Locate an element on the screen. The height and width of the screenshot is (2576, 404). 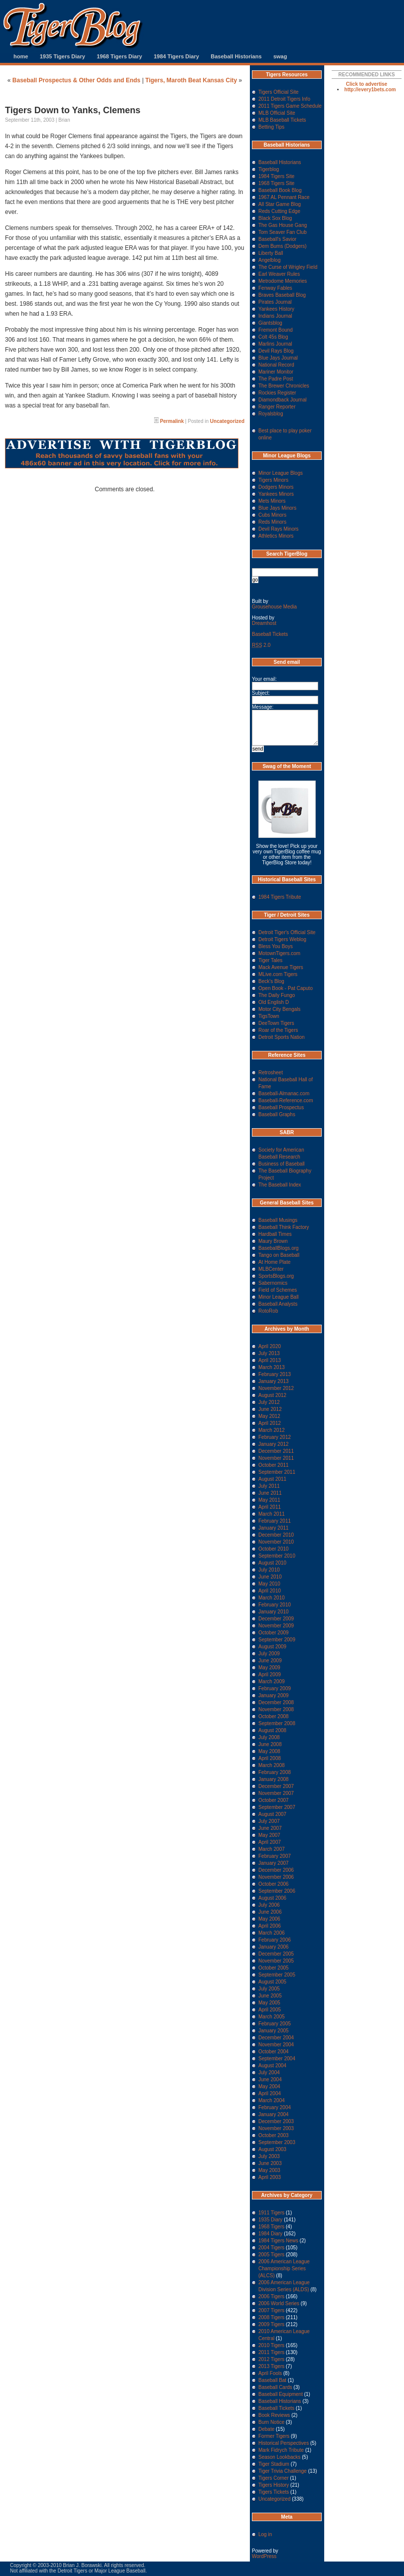
August 2008 is located at coordinates (272, 1730).